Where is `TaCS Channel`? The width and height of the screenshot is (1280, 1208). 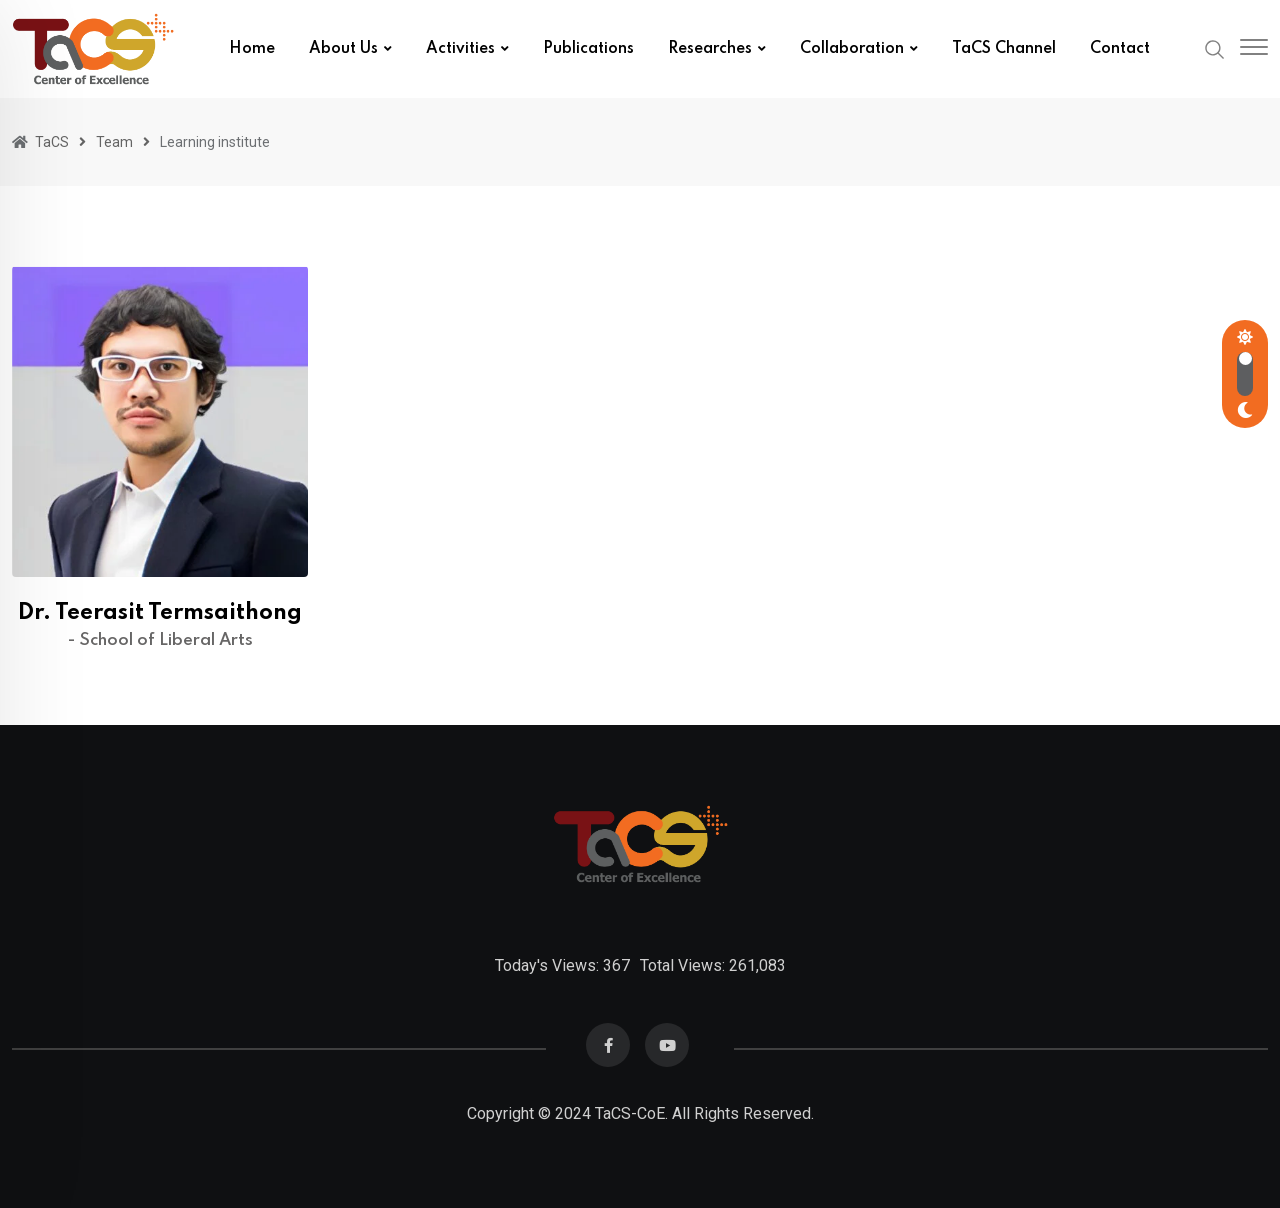 TaCS Channel is located at coordinates (1004, 49).